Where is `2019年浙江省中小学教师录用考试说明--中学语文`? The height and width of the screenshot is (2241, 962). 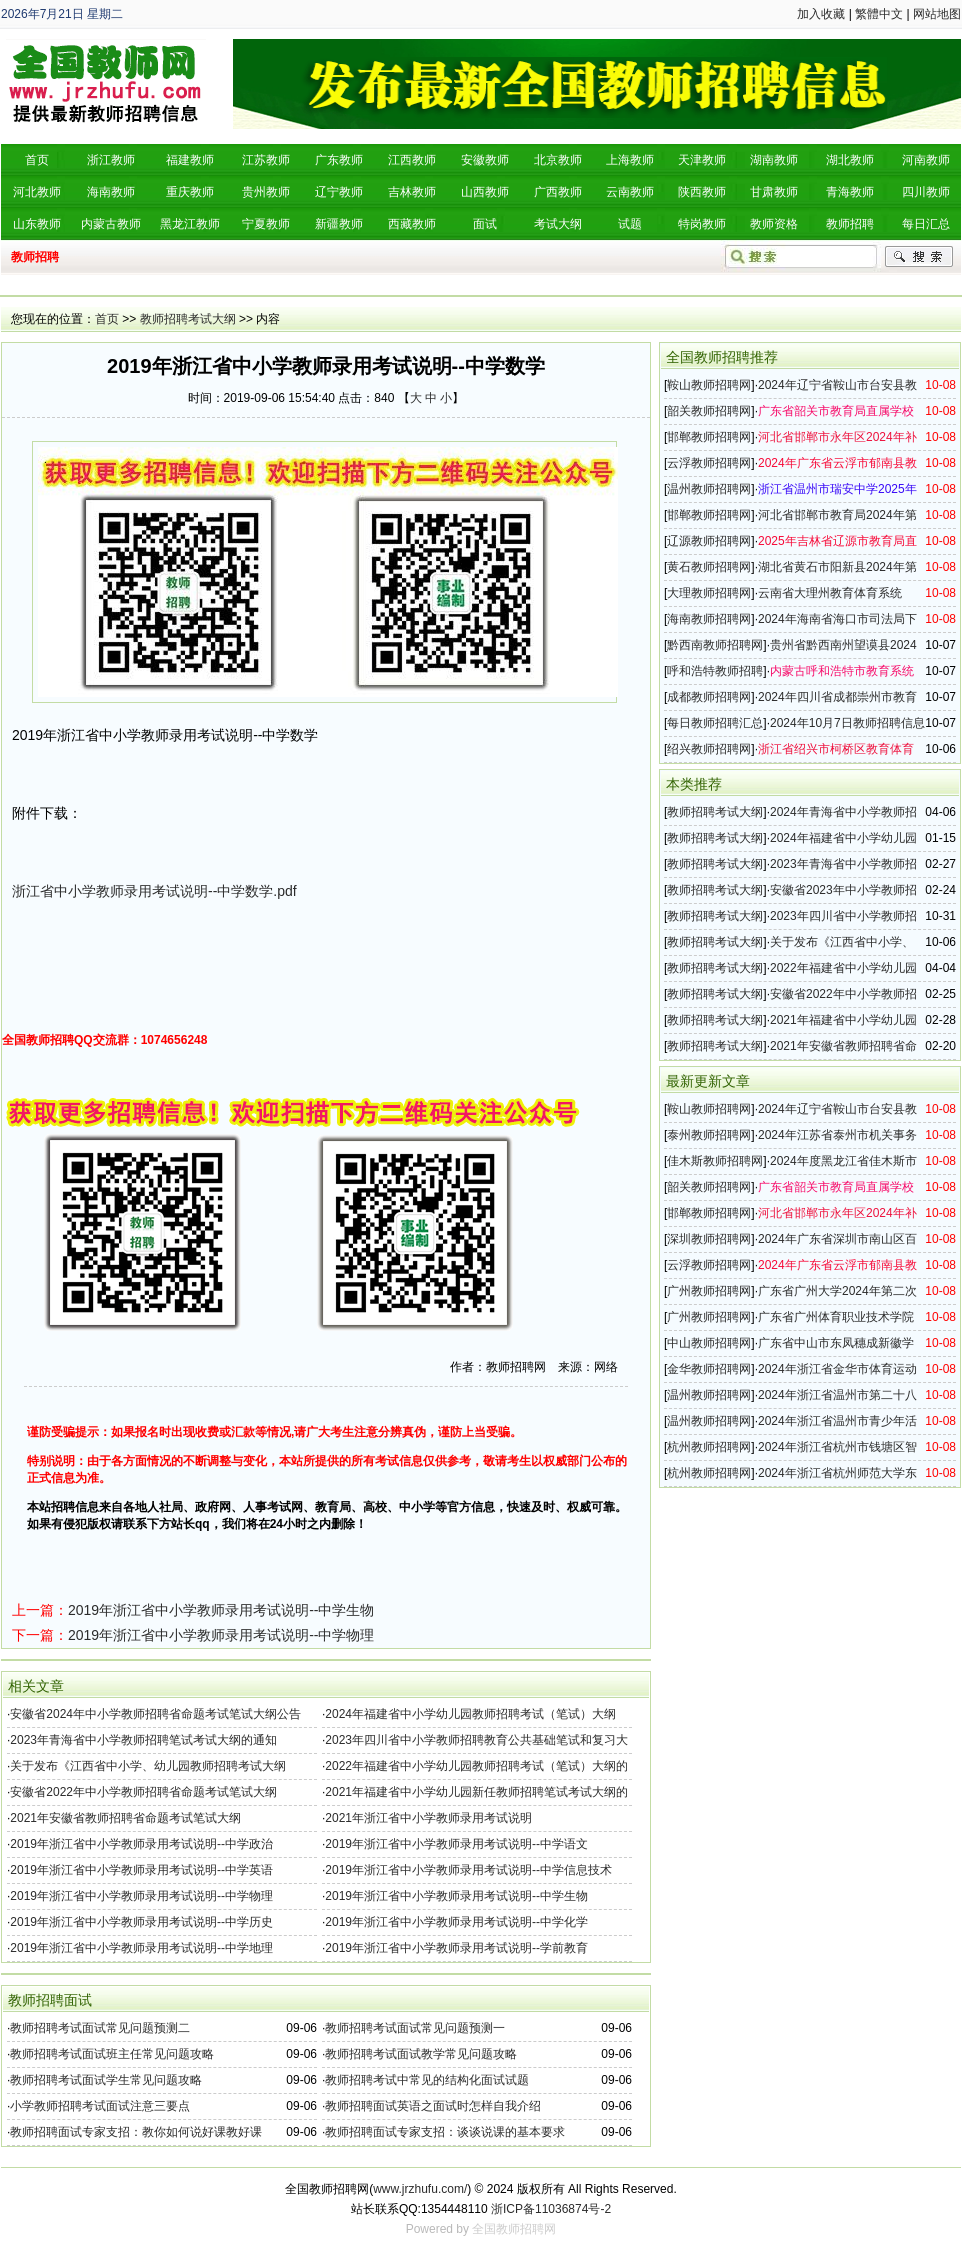 2019年浙江省中小学教师录用考试说明--中学语文 is located at coordinates (456, 1844).